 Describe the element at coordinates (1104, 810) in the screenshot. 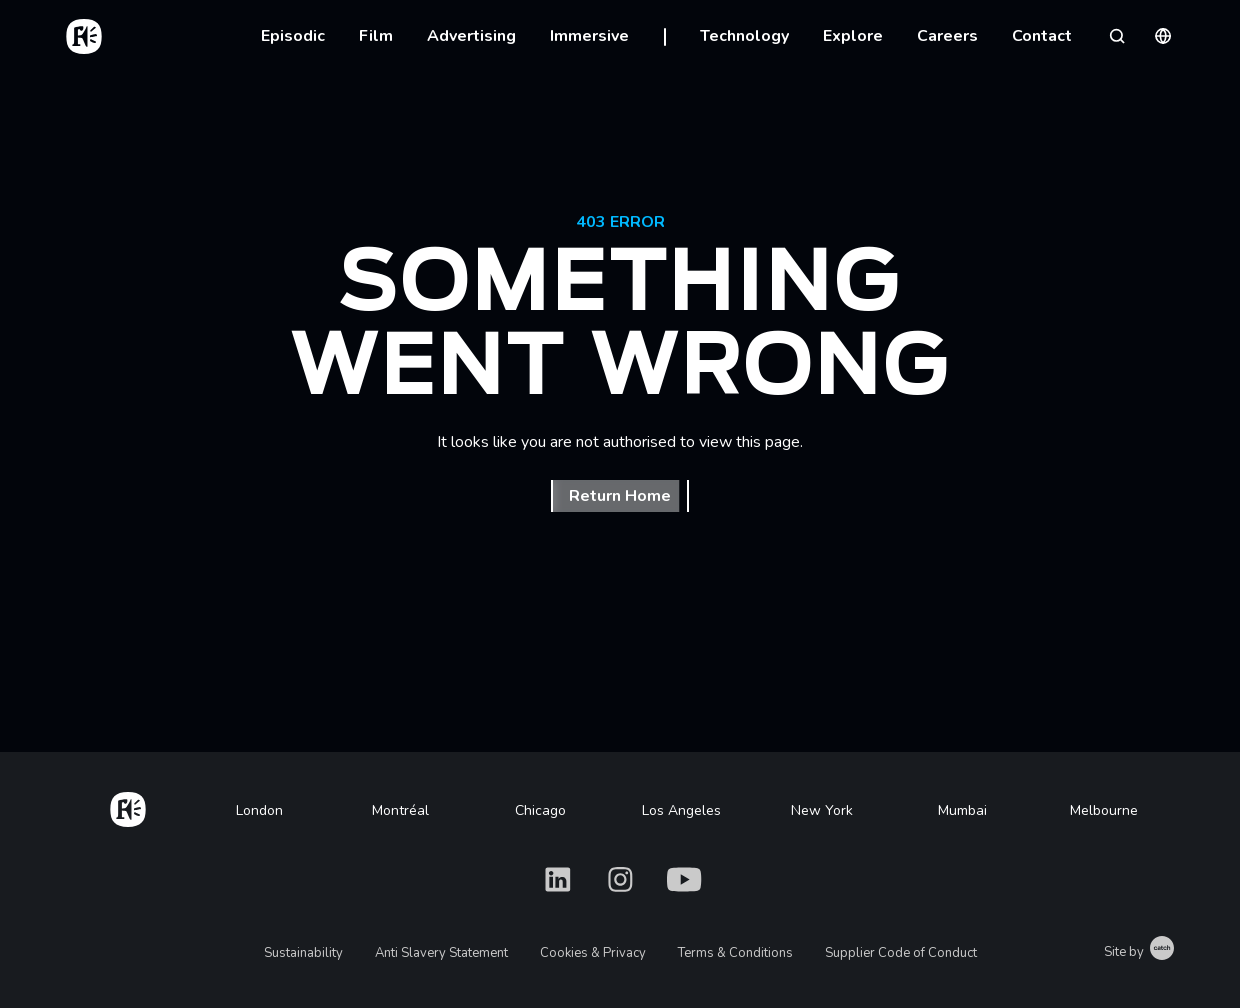

I see `Melbourne` at that location.